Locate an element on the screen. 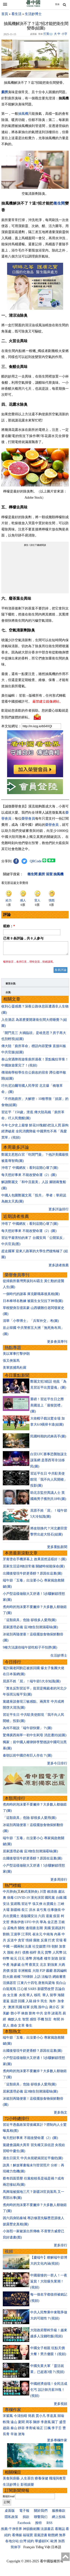 This screenshot has height=2576, width=70. 幽默人生 is located at coordinates (14, 2021).